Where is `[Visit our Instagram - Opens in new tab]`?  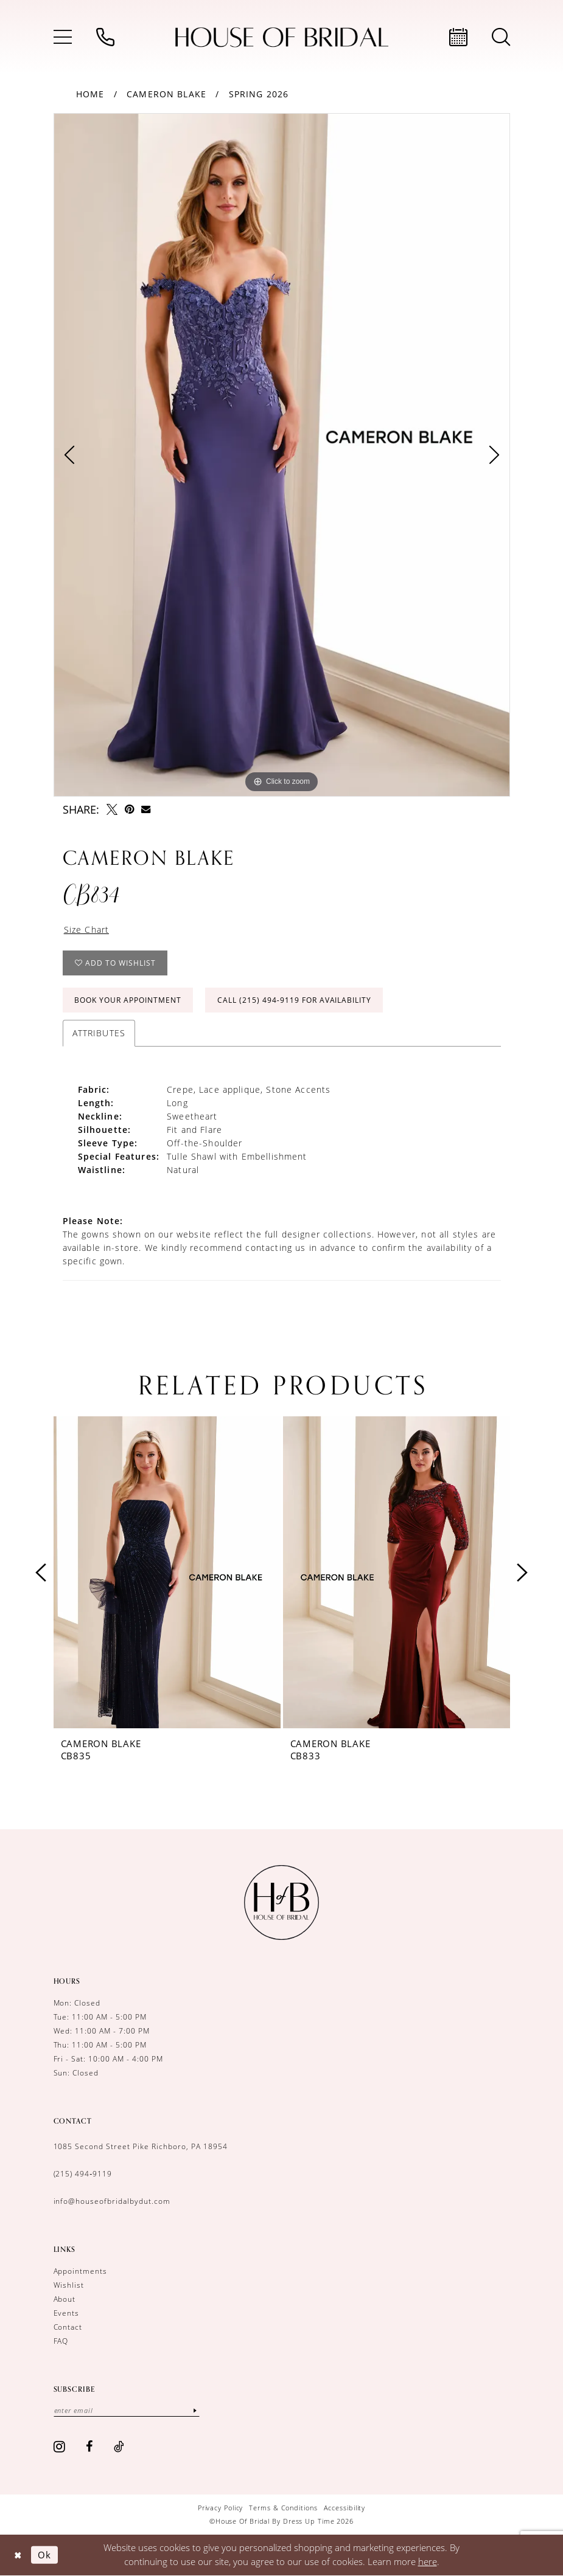
[Visit our Instagram - Opens in new tab] is located at coordinates (60, 2446).